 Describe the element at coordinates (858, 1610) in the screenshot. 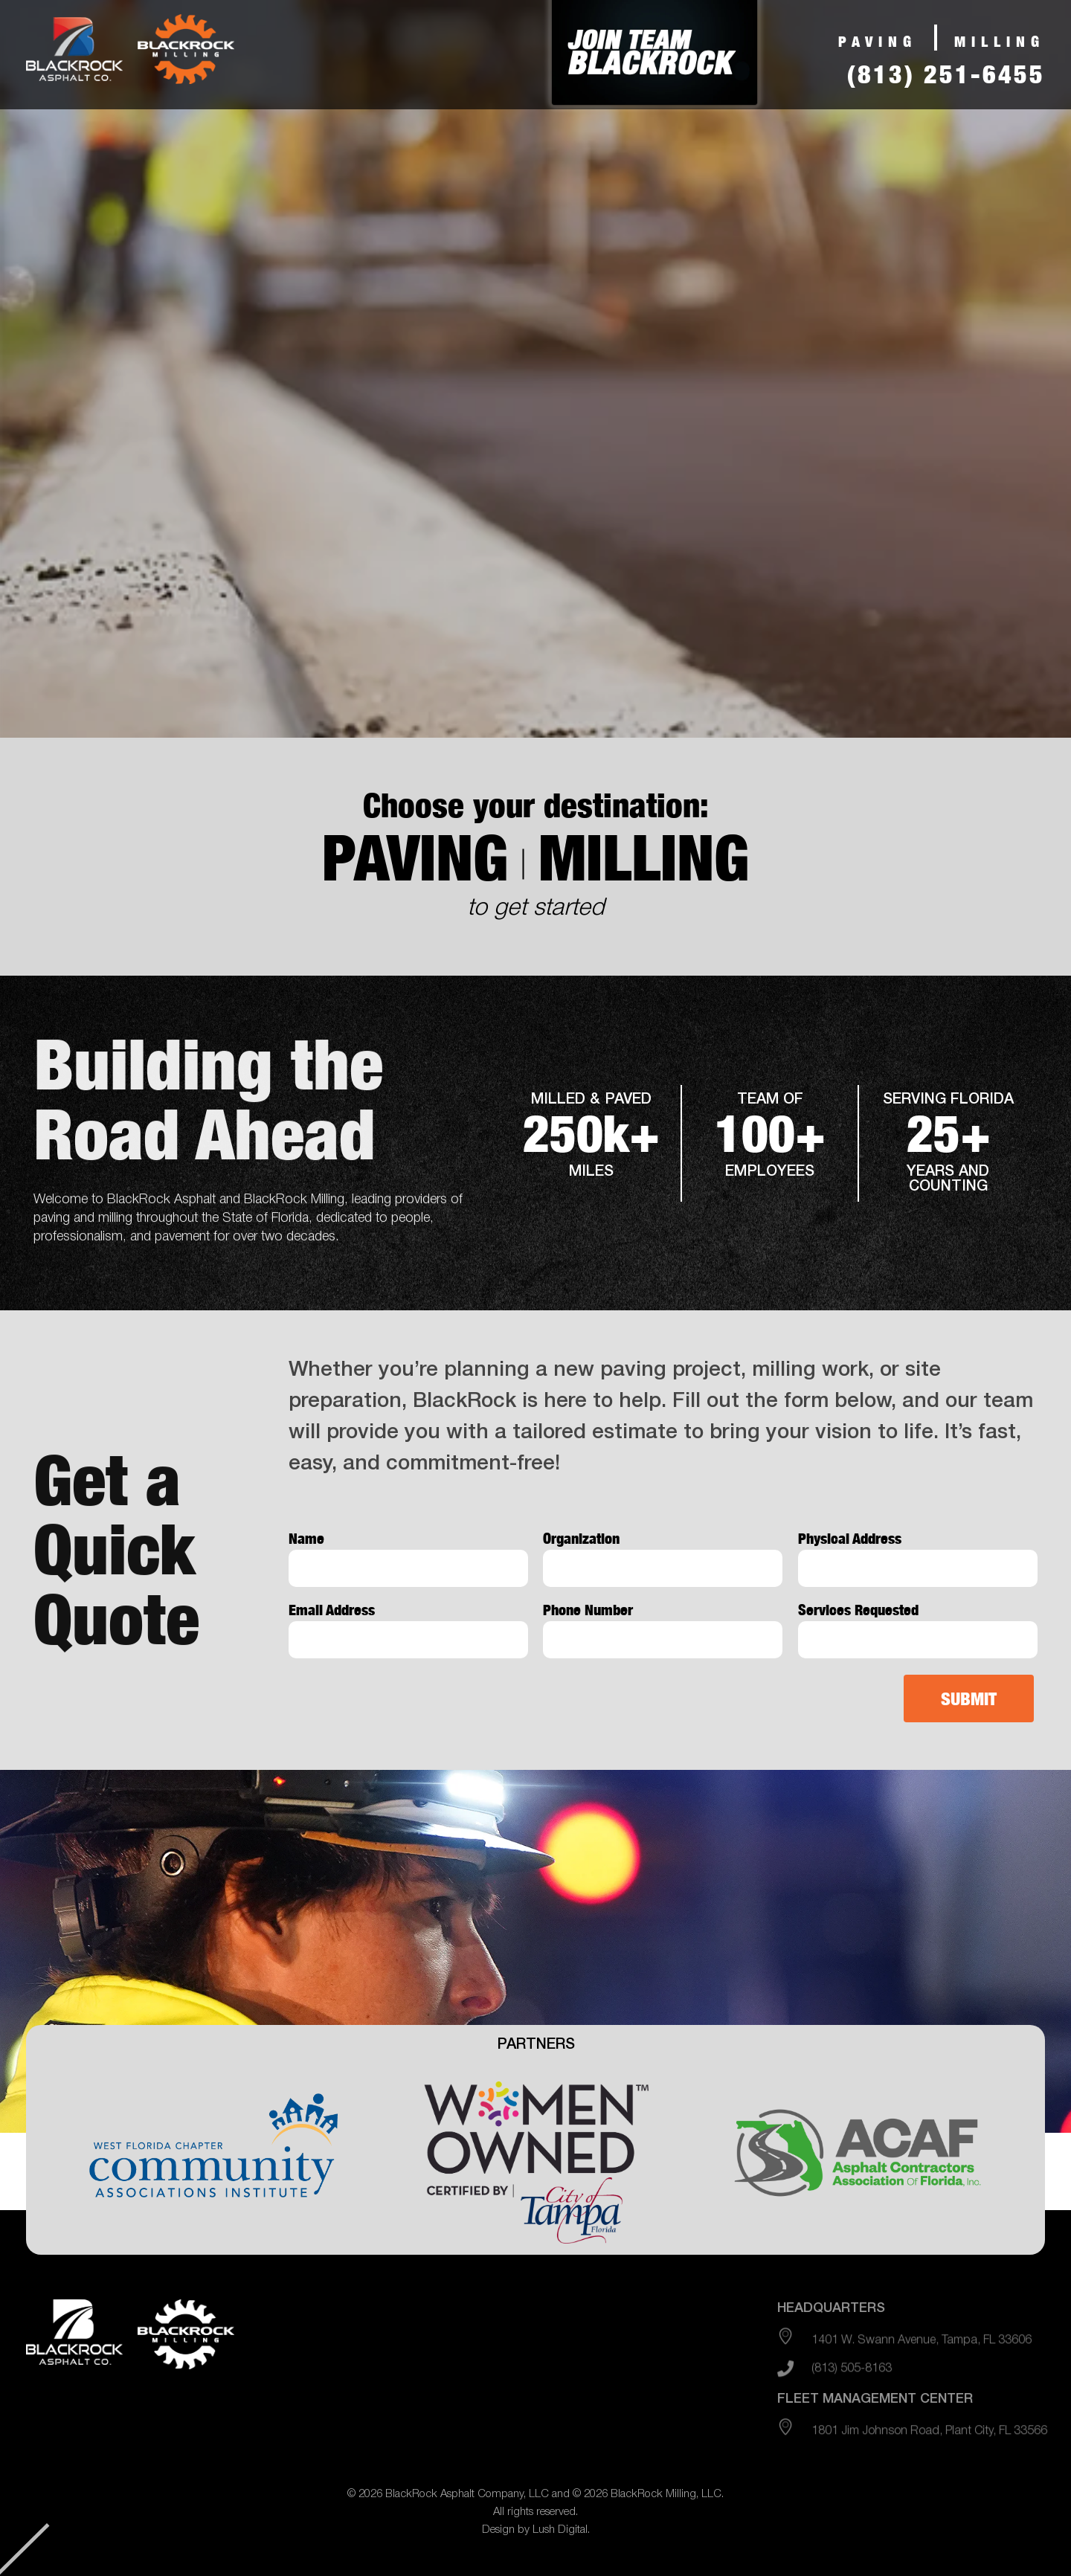

I see `Services Requested` at that location.